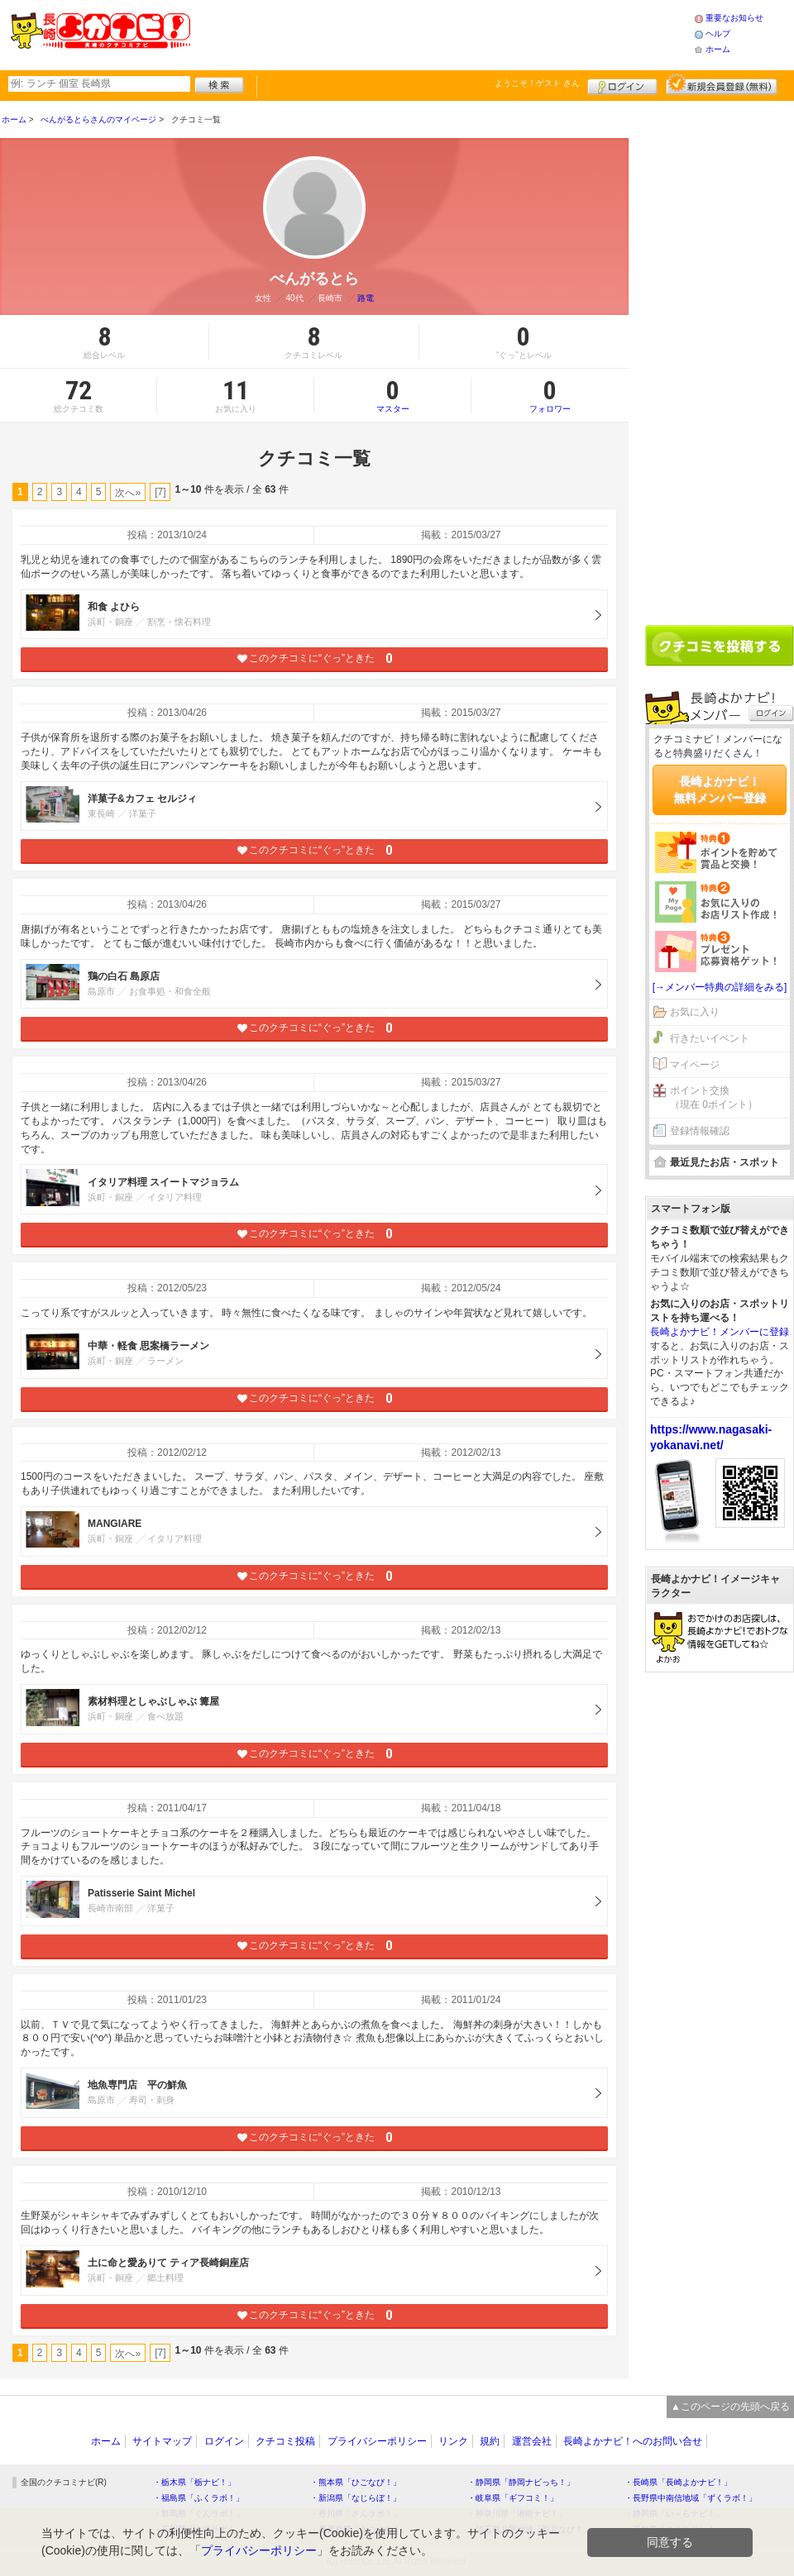 This screenshot has height=2576, width=794. What do you see at coordinates (678, 2482) in the screenshot?
I see `・長崎県「長崎よかナビ！」` at bounding box center [678, 2482].